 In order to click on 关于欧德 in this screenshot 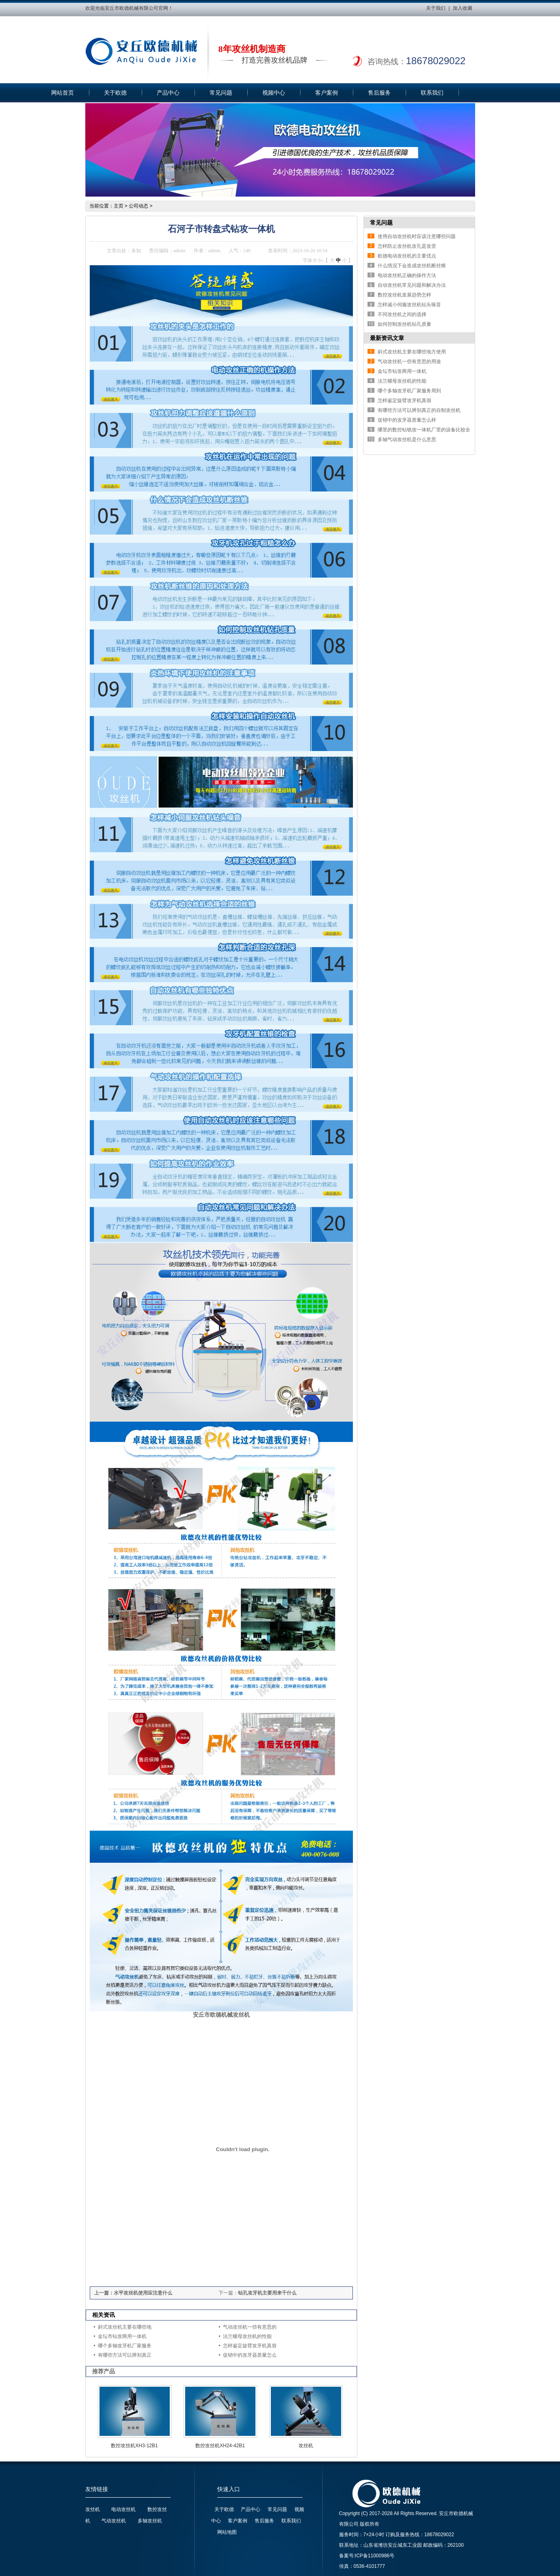, I will do `click(115, 93)`.